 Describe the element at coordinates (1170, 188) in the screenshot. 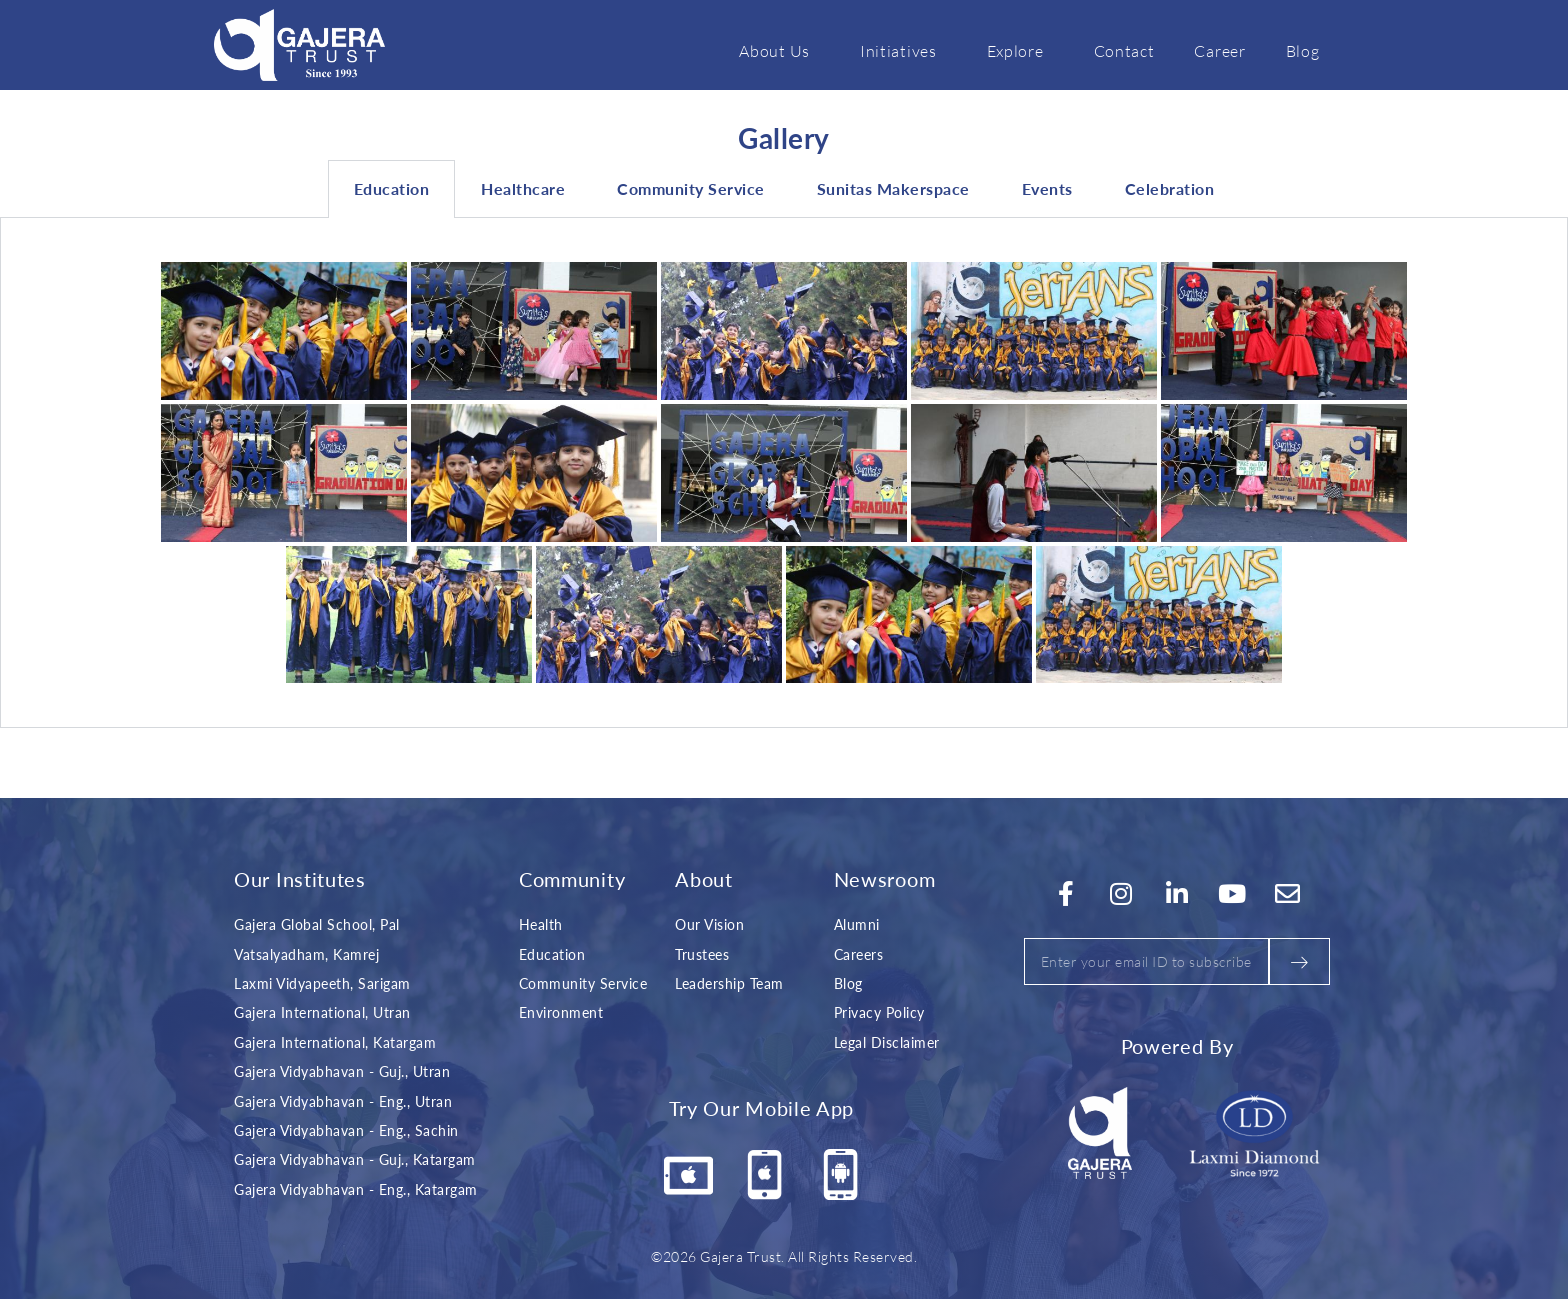

I see `Celebration [tab]` at that location.